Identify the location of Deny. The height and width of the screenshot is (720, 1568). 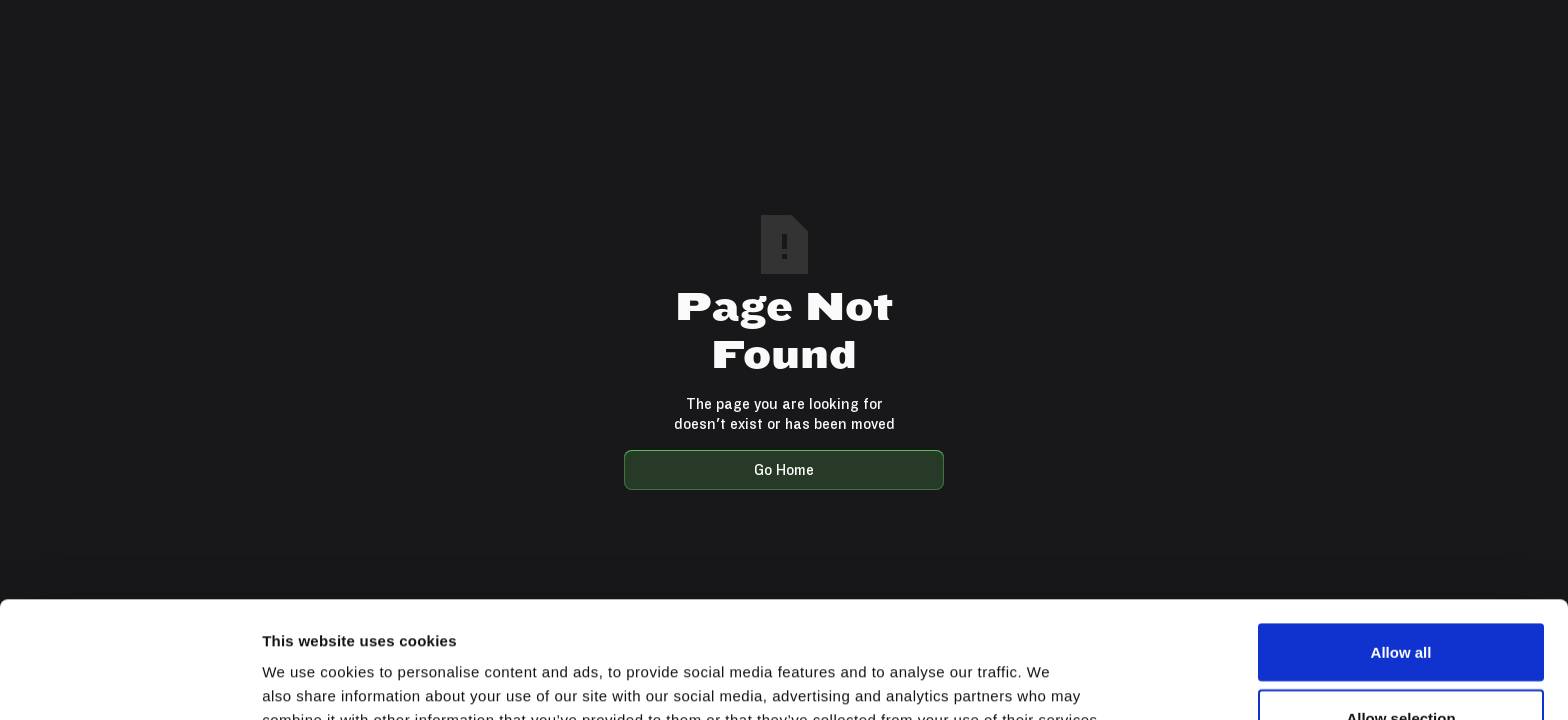
(1401, 666).